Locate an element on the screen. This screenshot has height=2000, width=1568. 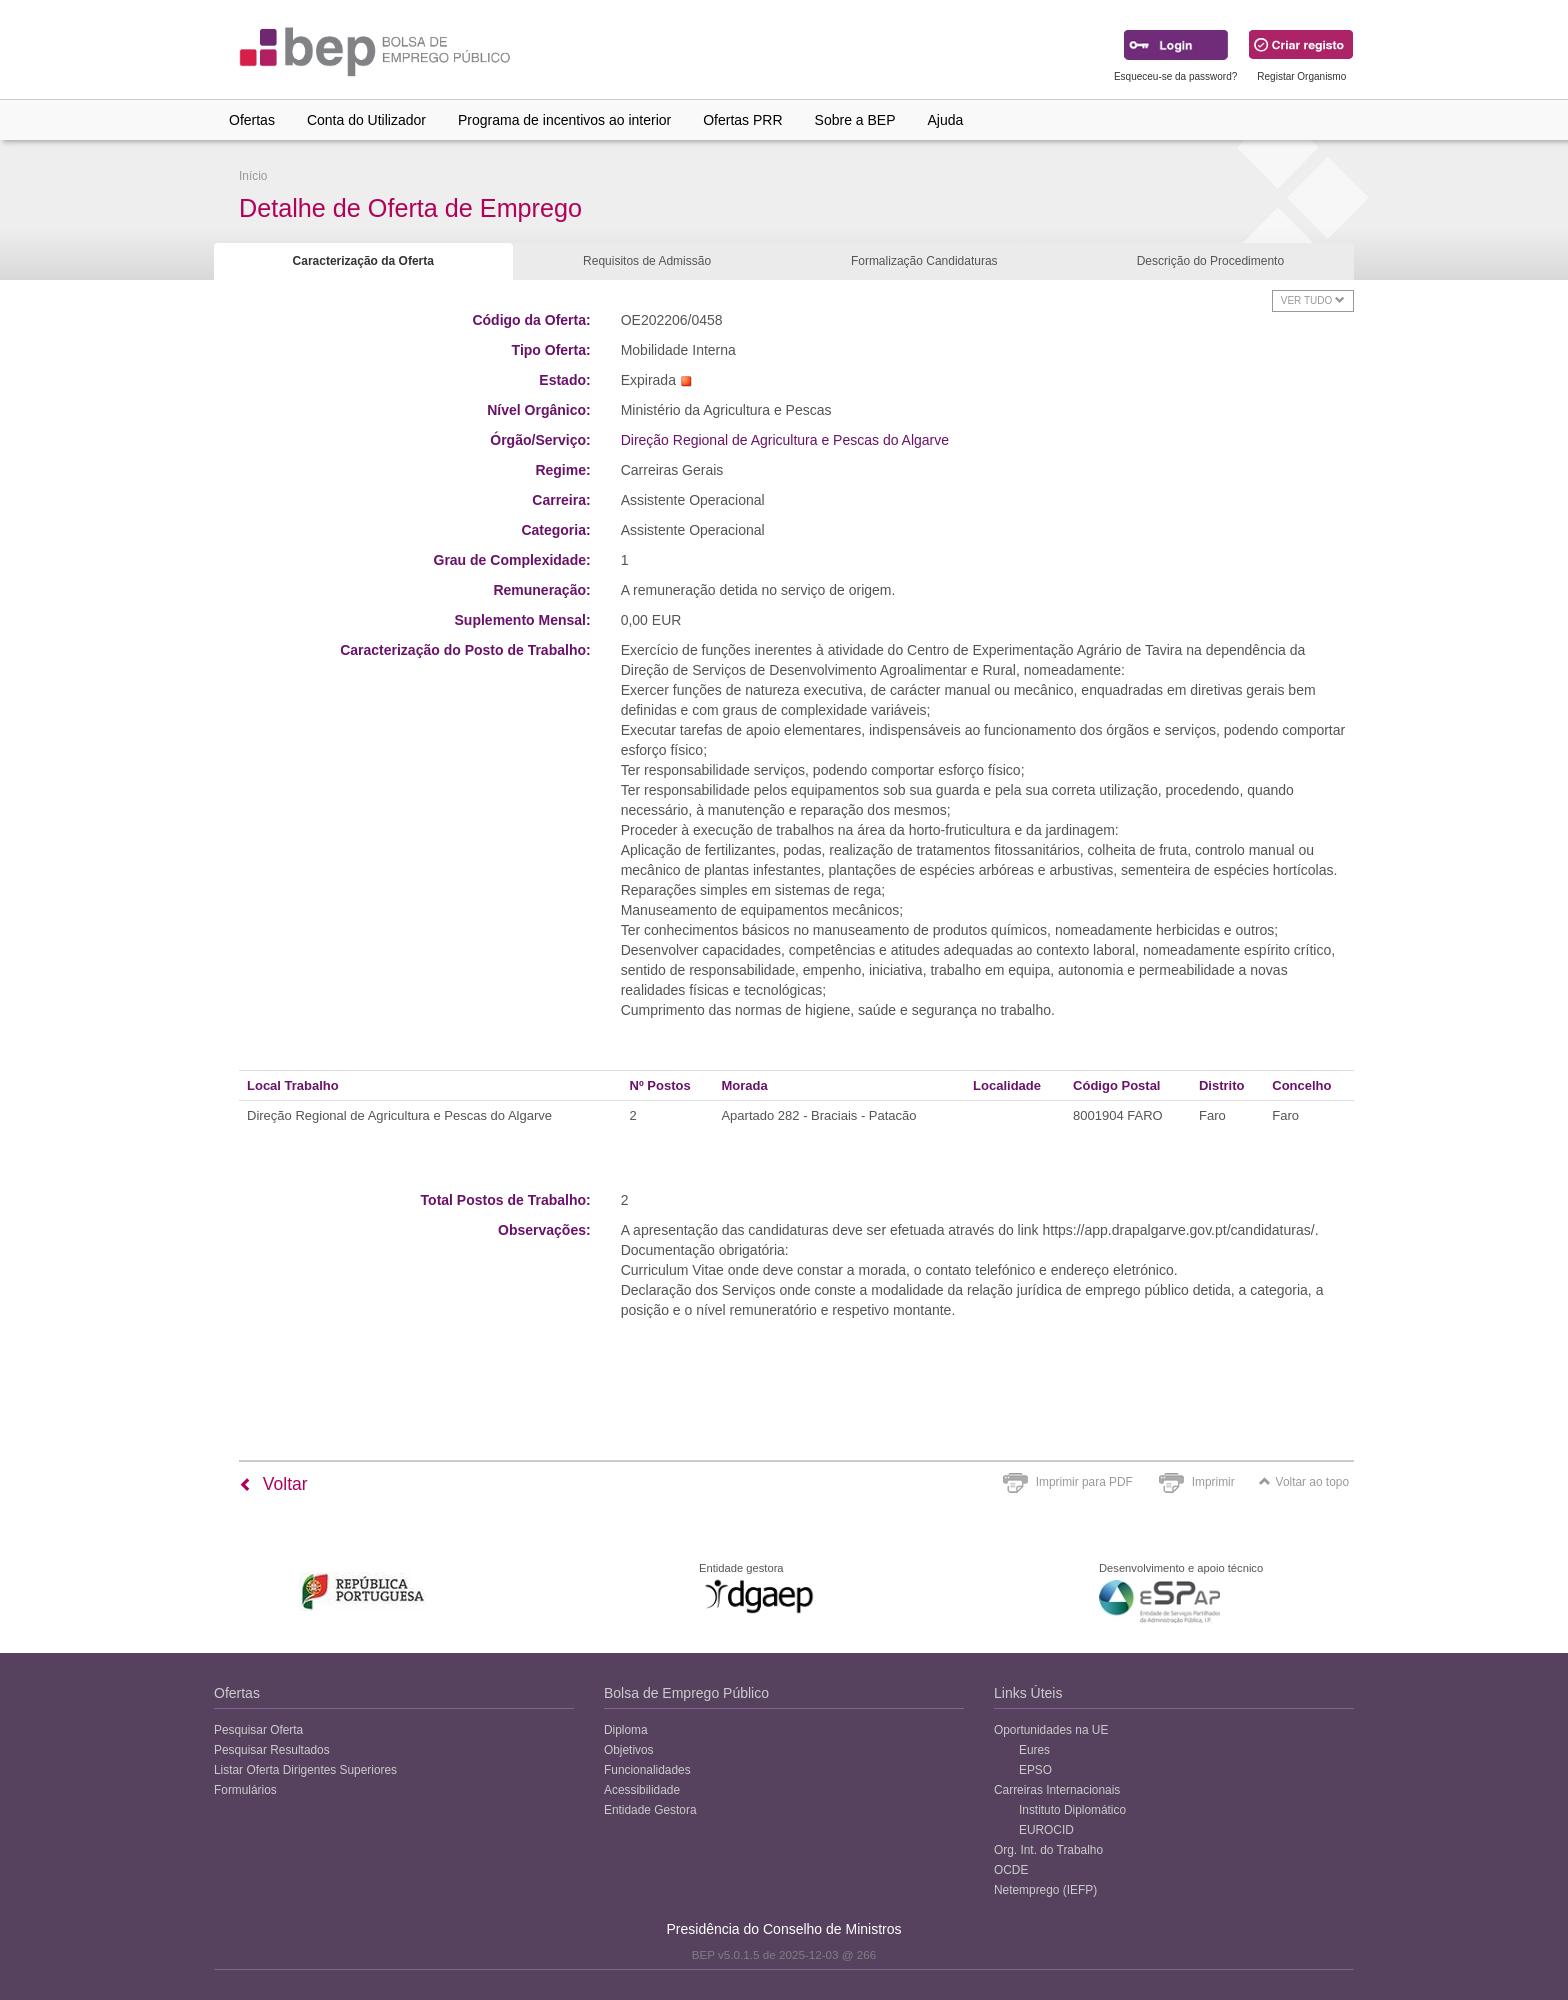
Links Úteis is located at coordinates (1028, 1693).